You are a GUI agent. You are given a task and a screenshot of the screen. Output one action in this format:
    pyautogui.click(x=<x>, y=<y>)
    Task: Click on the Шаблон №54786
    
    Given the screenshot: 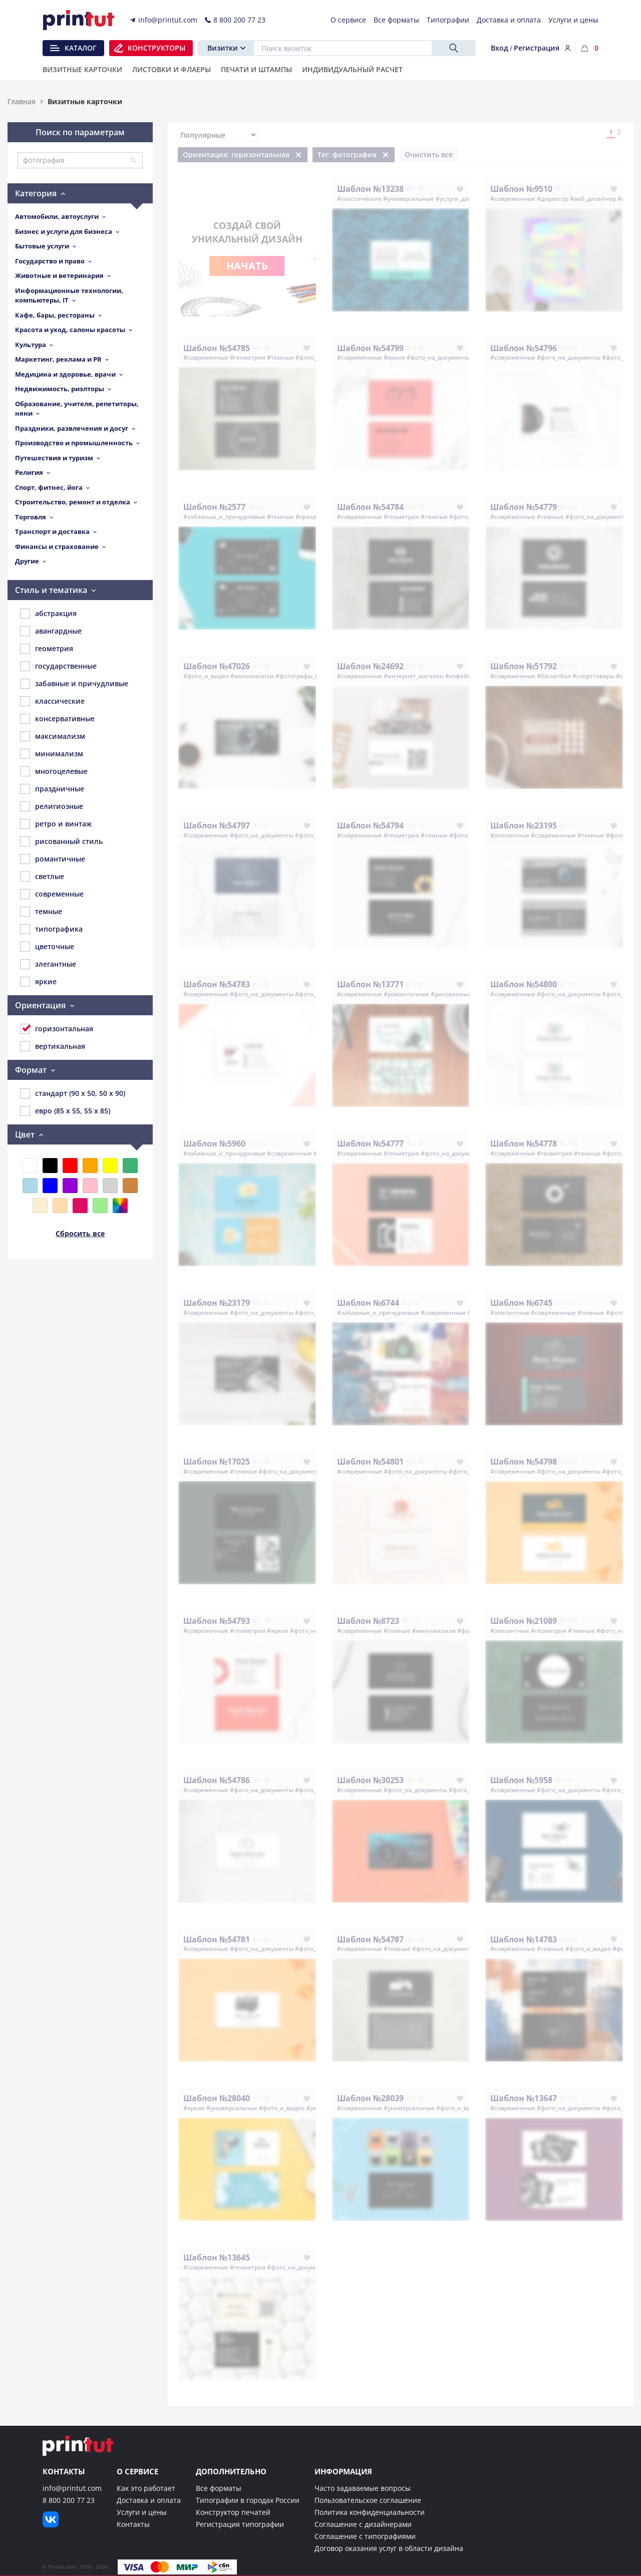 What is the action you would take?
    pyautogui.click(x=216, y=1780)
    